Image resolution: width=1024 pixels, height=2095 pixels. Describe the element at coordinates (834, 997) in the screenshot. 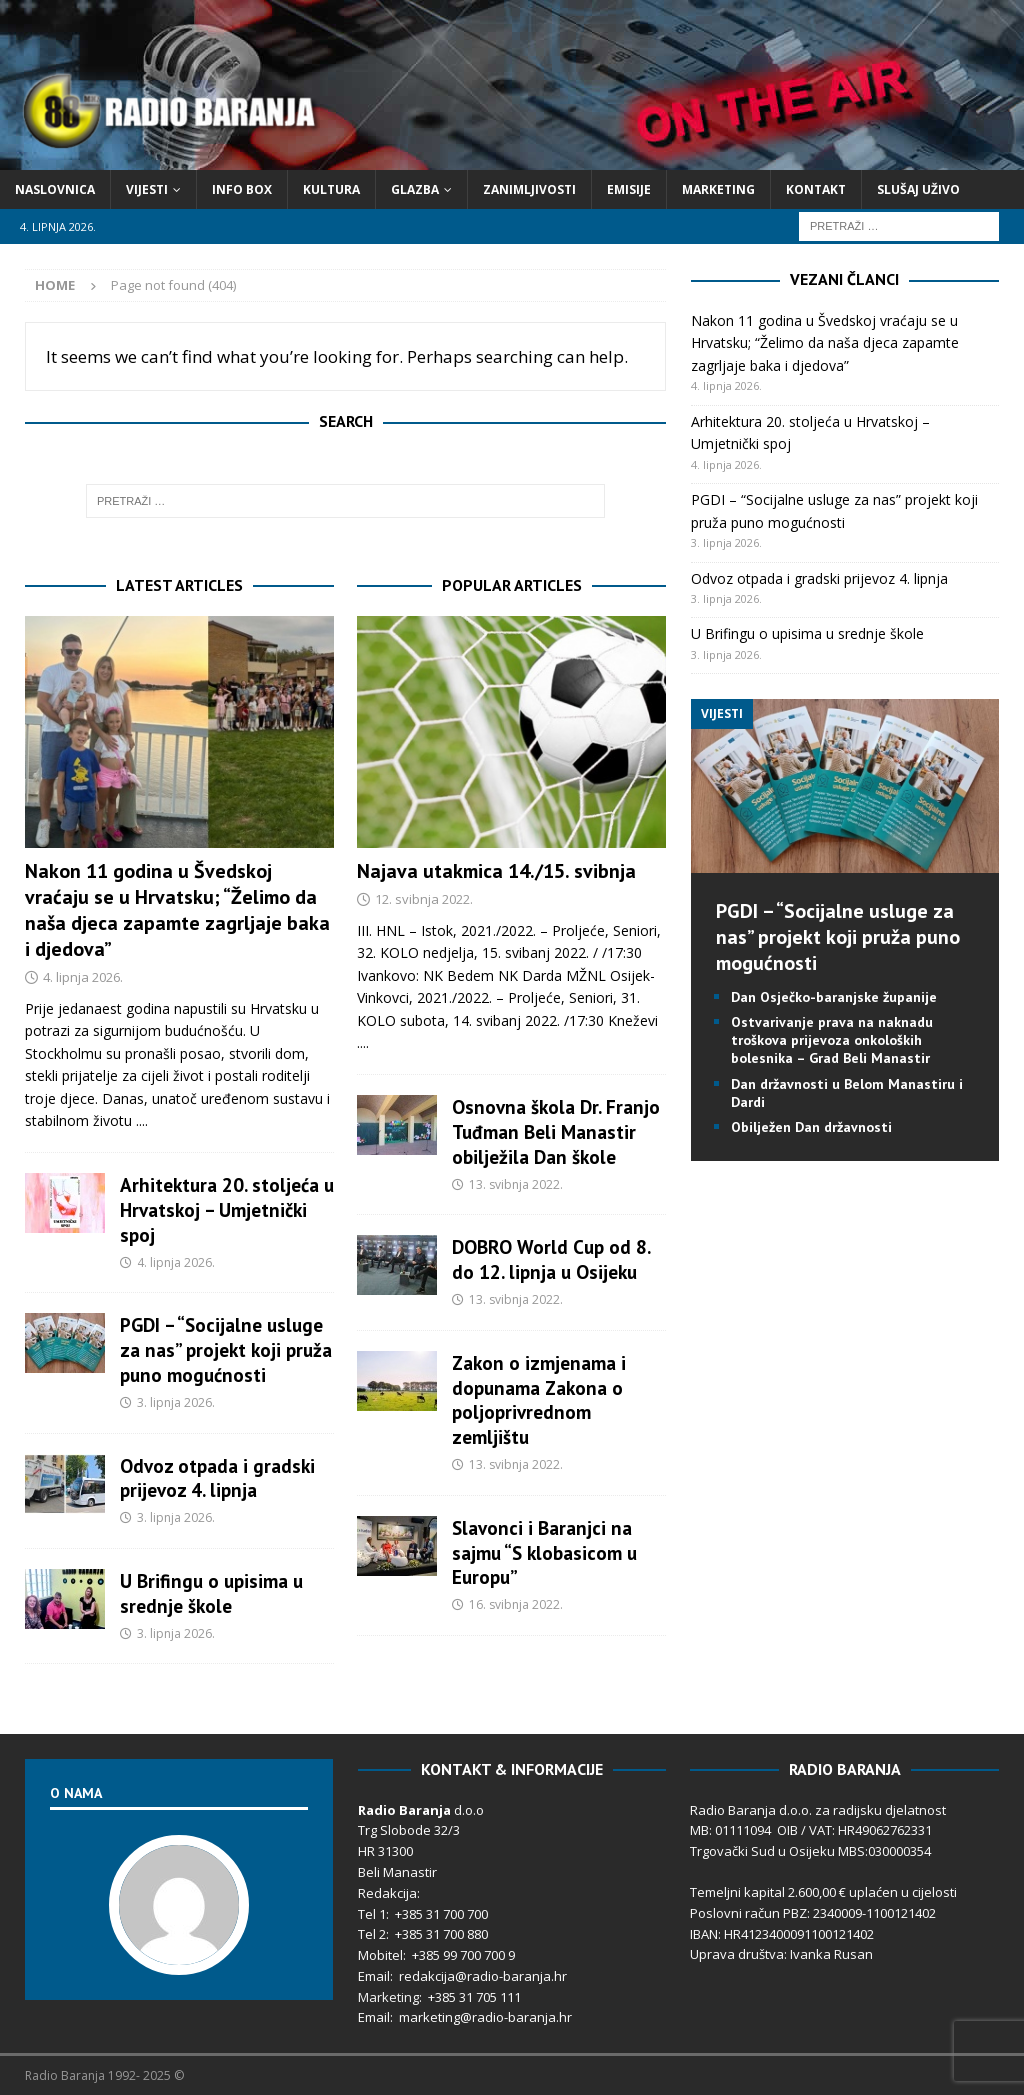

I see `Dan Osječko-baranjske županije` at that location.